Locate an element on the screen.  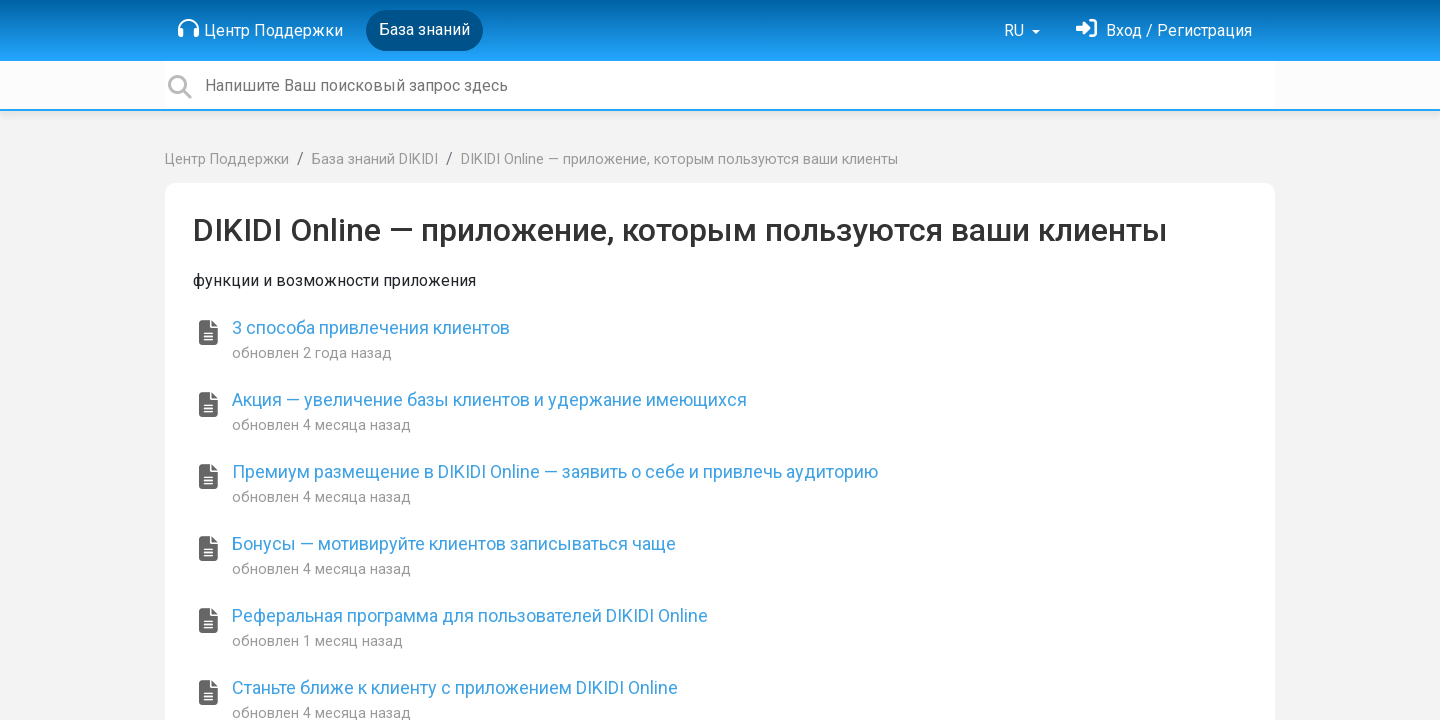
Акция — увеличение базы клиентов и удержание имеющихся is located at coordinates (489, 399).